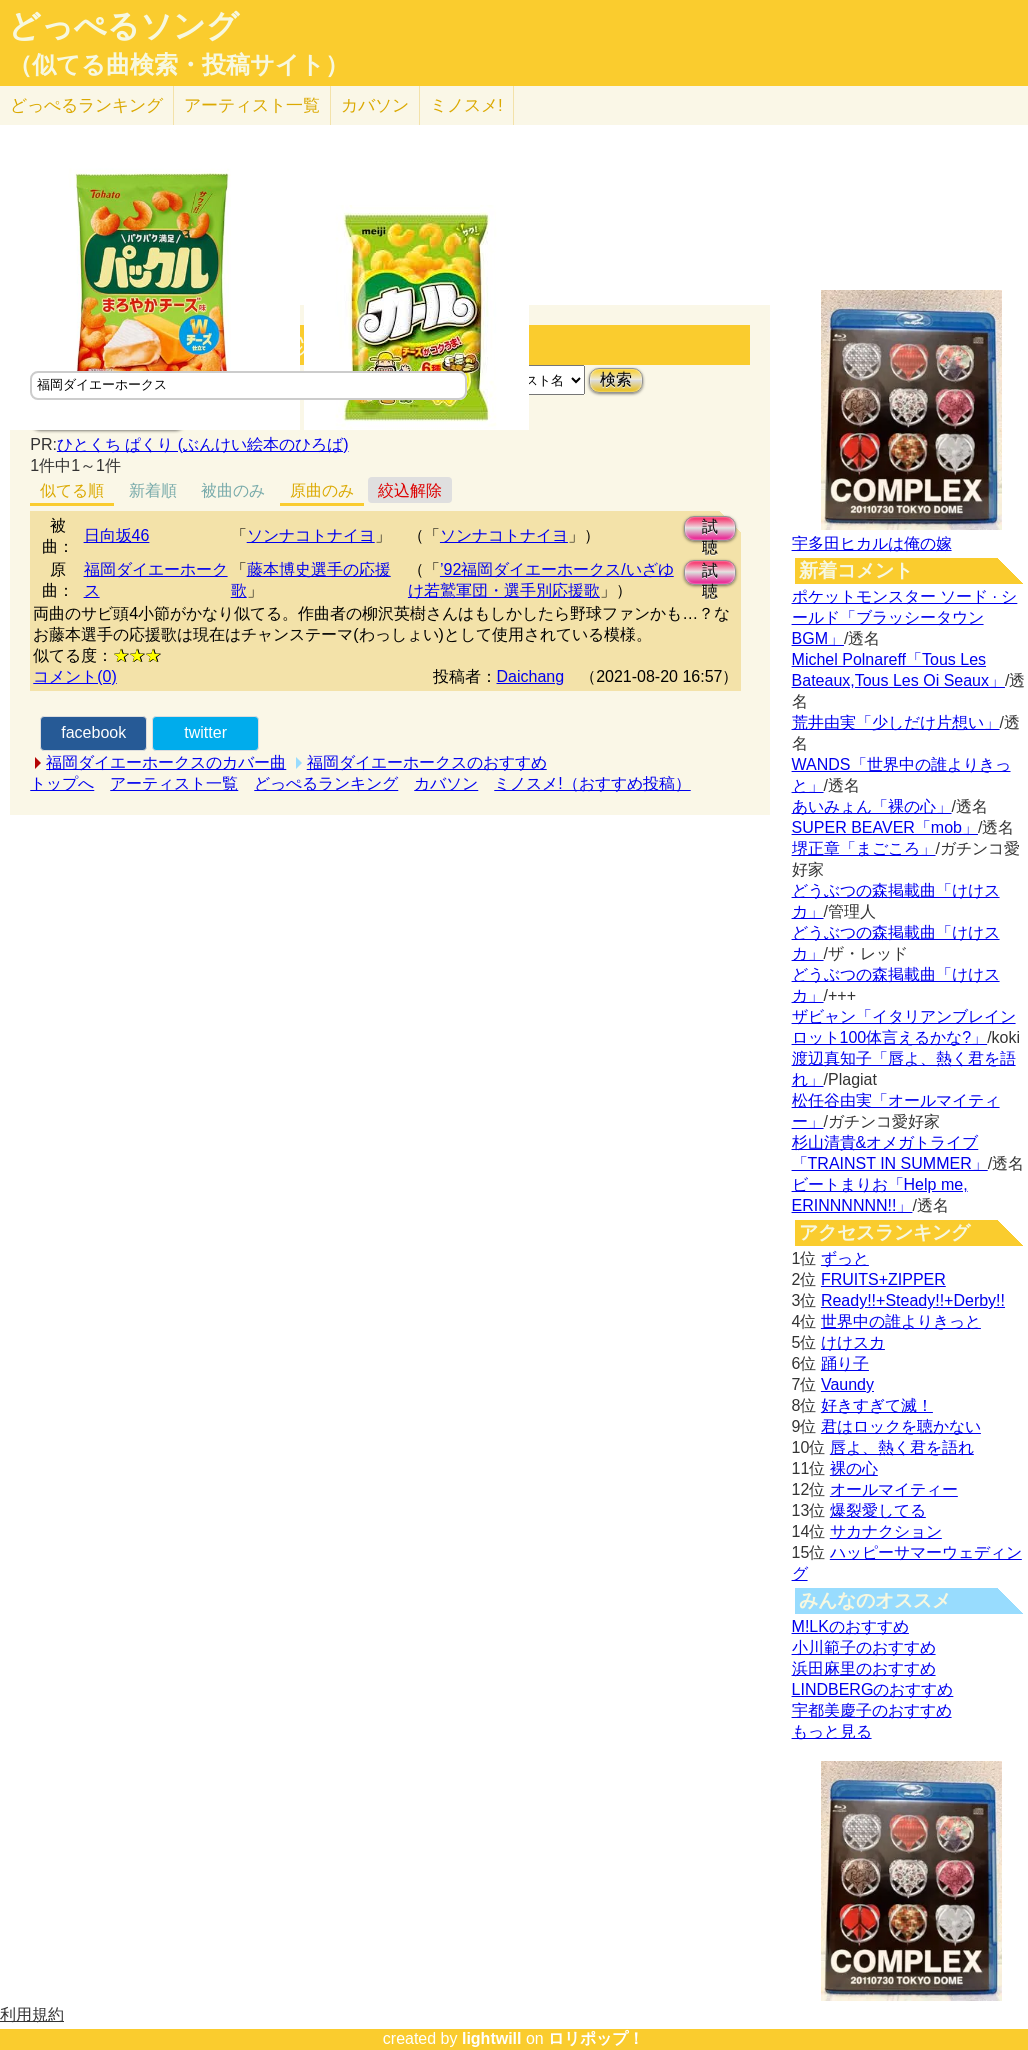  Describe the element at coordinates (62, 783) in the screenshot. I see `トップへ` at that location.